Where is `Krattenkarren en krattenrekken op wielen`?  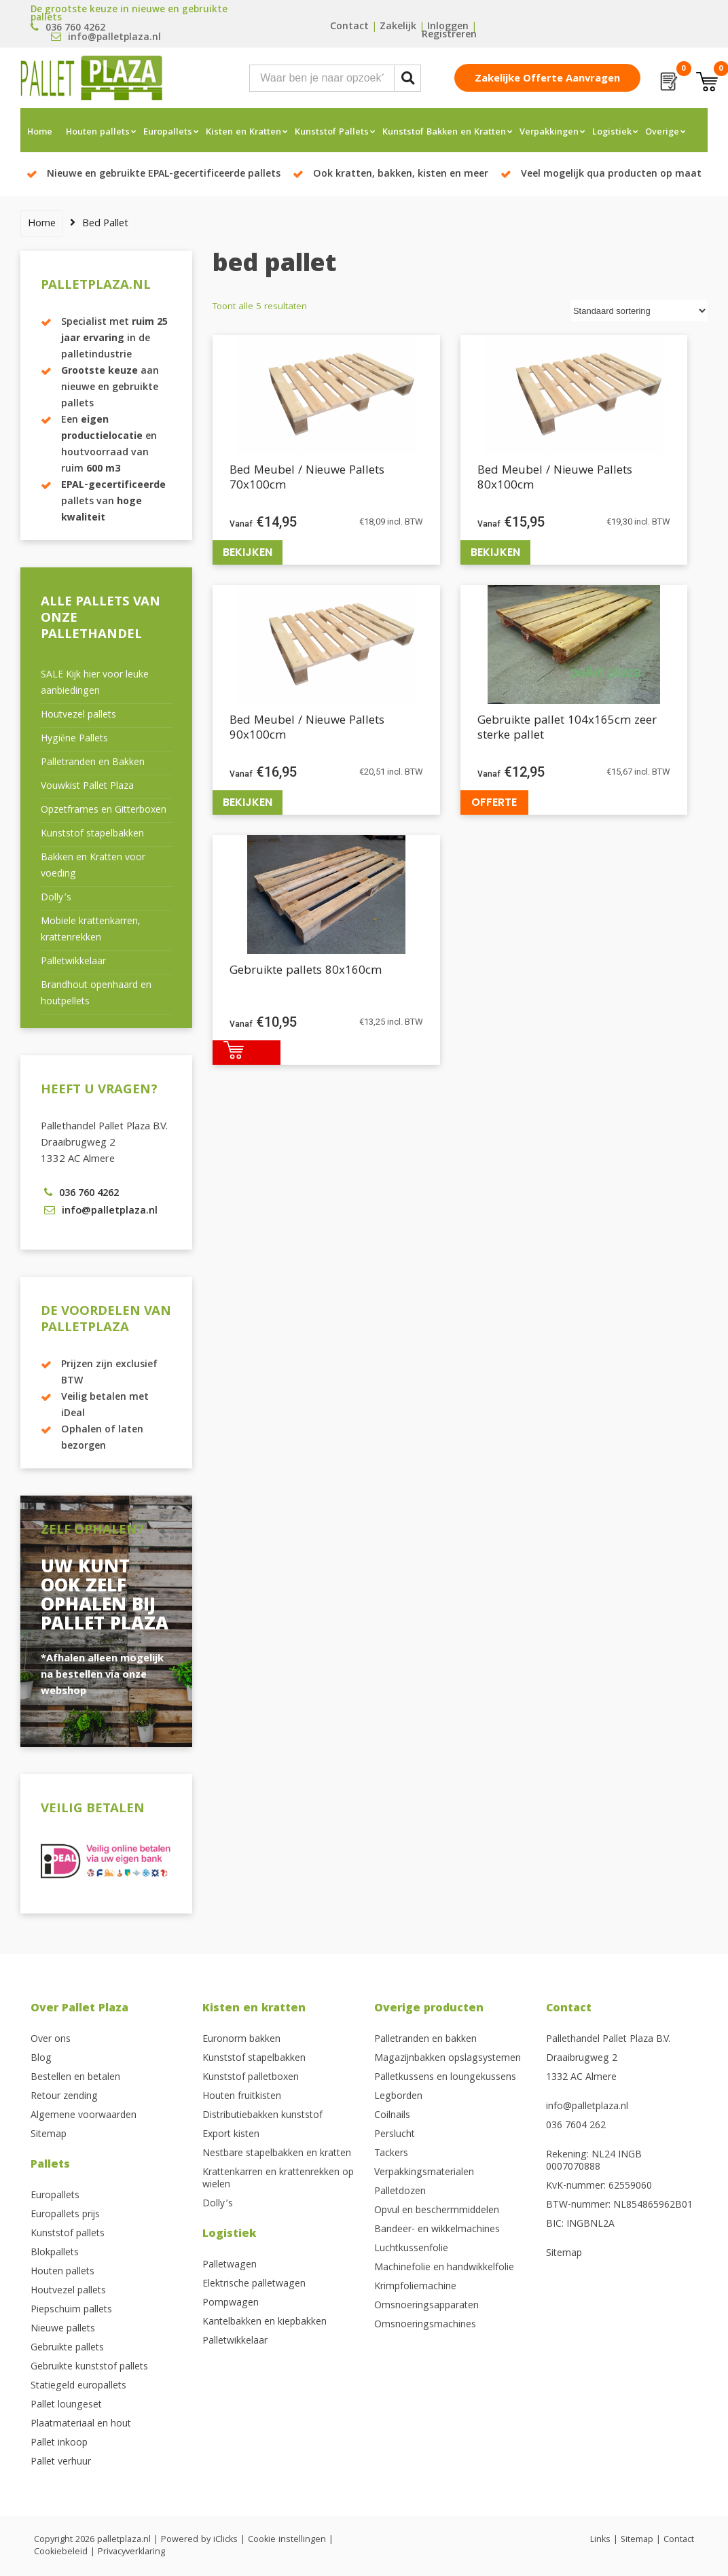 Krattenkarren en krattenrekken op wielen is located at coordinates (278, 2179).